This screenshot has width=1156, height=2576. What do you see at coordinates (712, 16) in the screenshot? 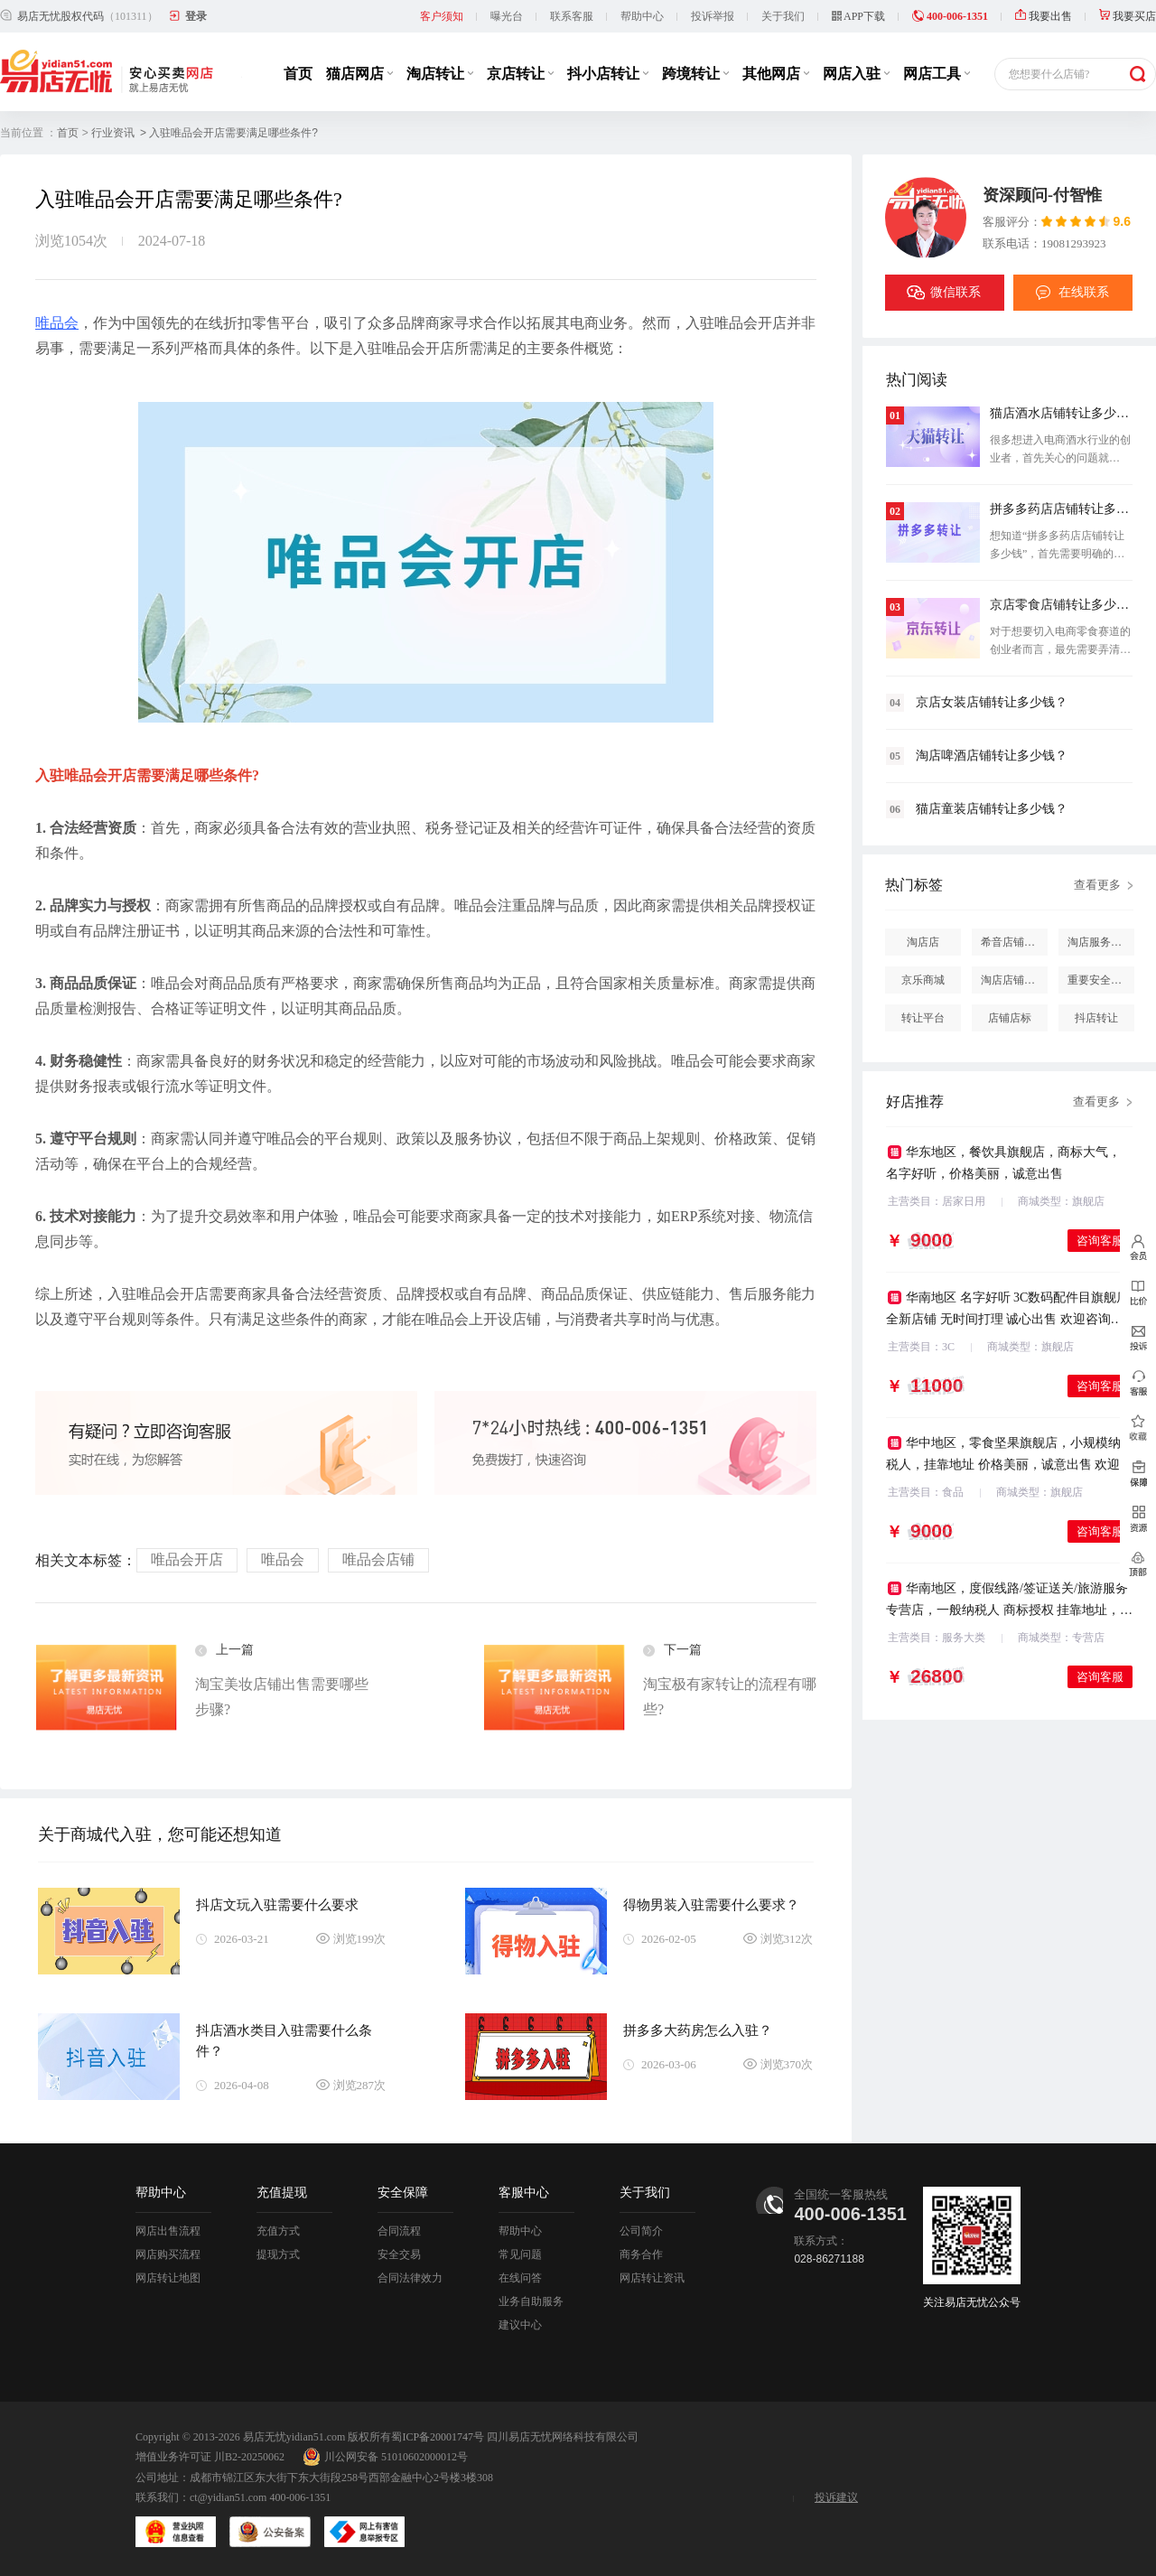
I see `投诉举报` at bounding box center [712, 16].